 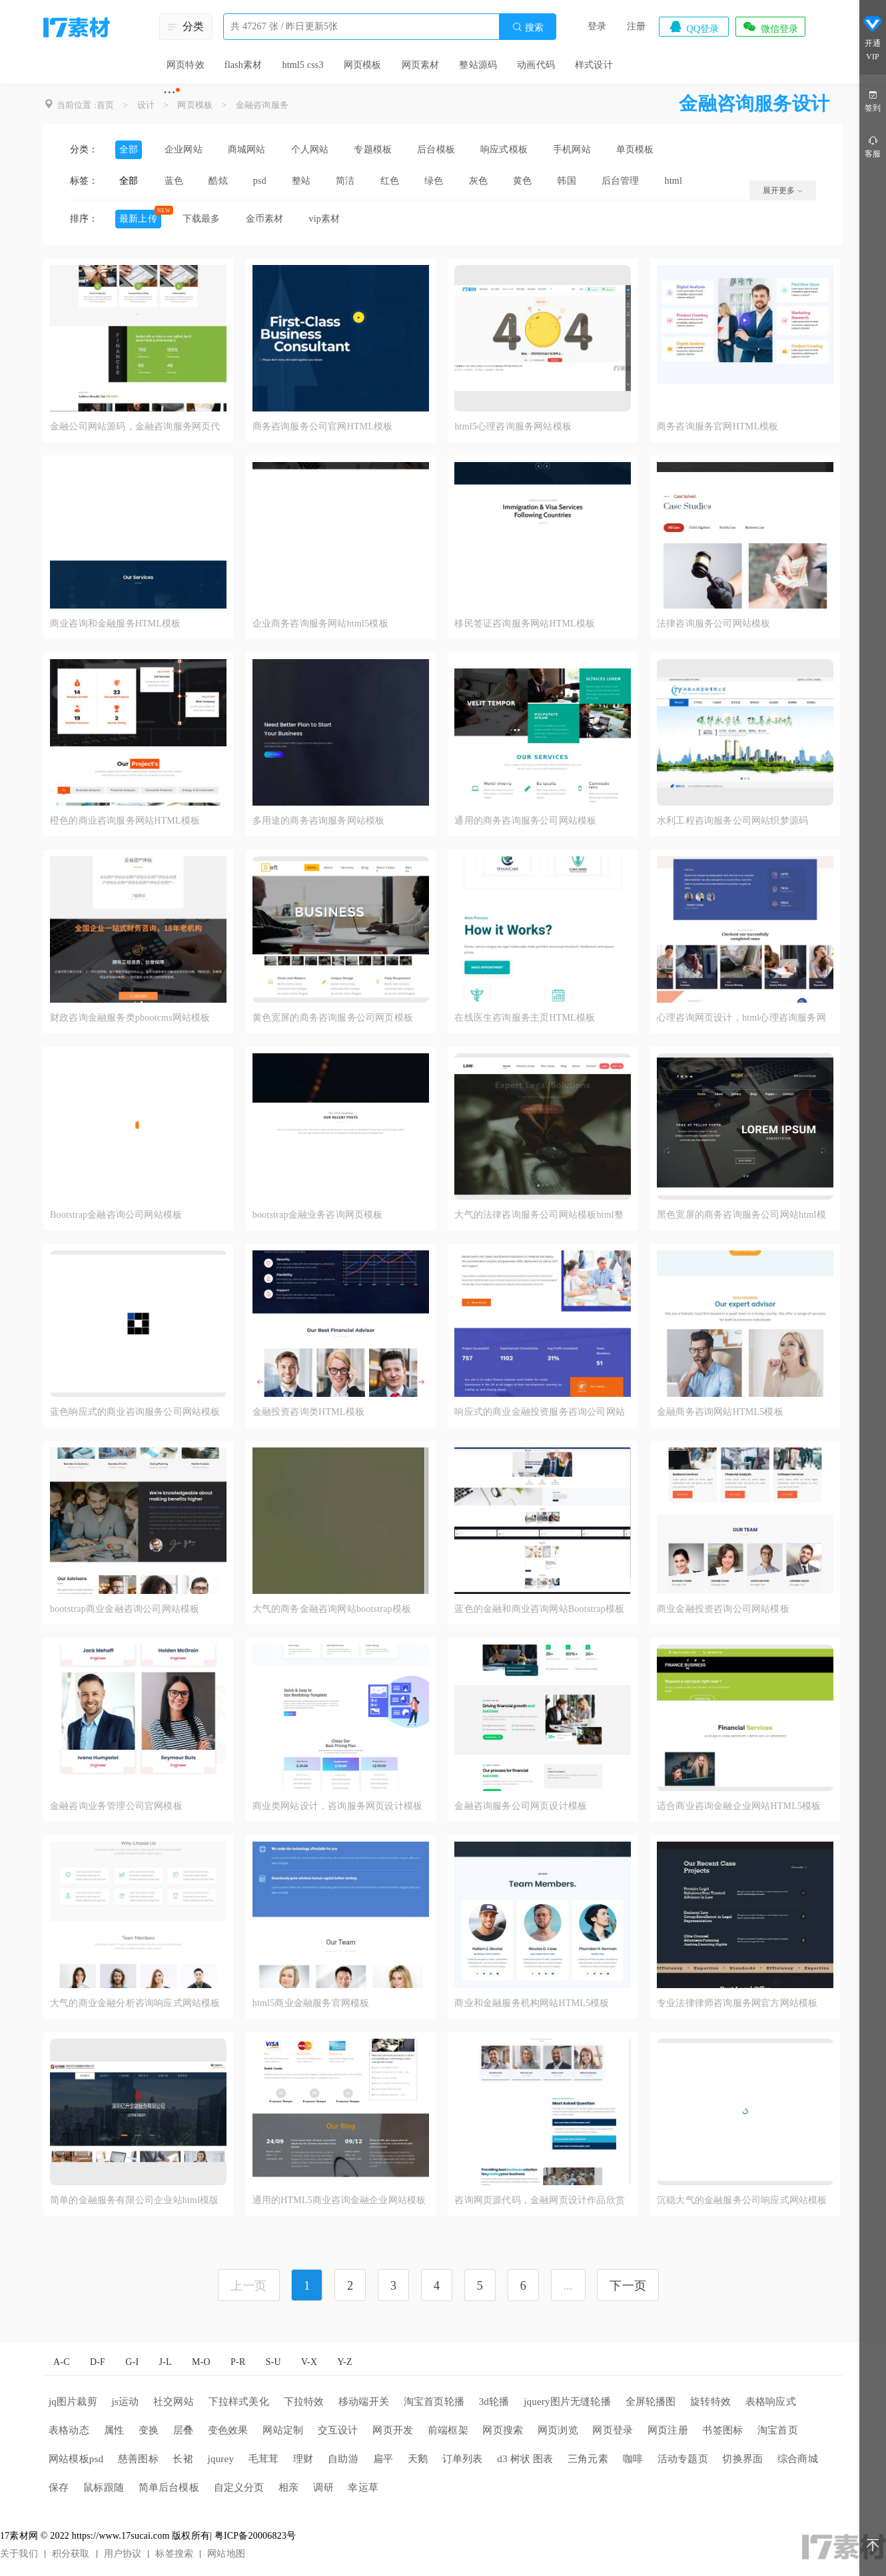 What do you see at coordinates (343, 2458) in the screenshot?
I see `自助游` at bounding box center [343, 2458].